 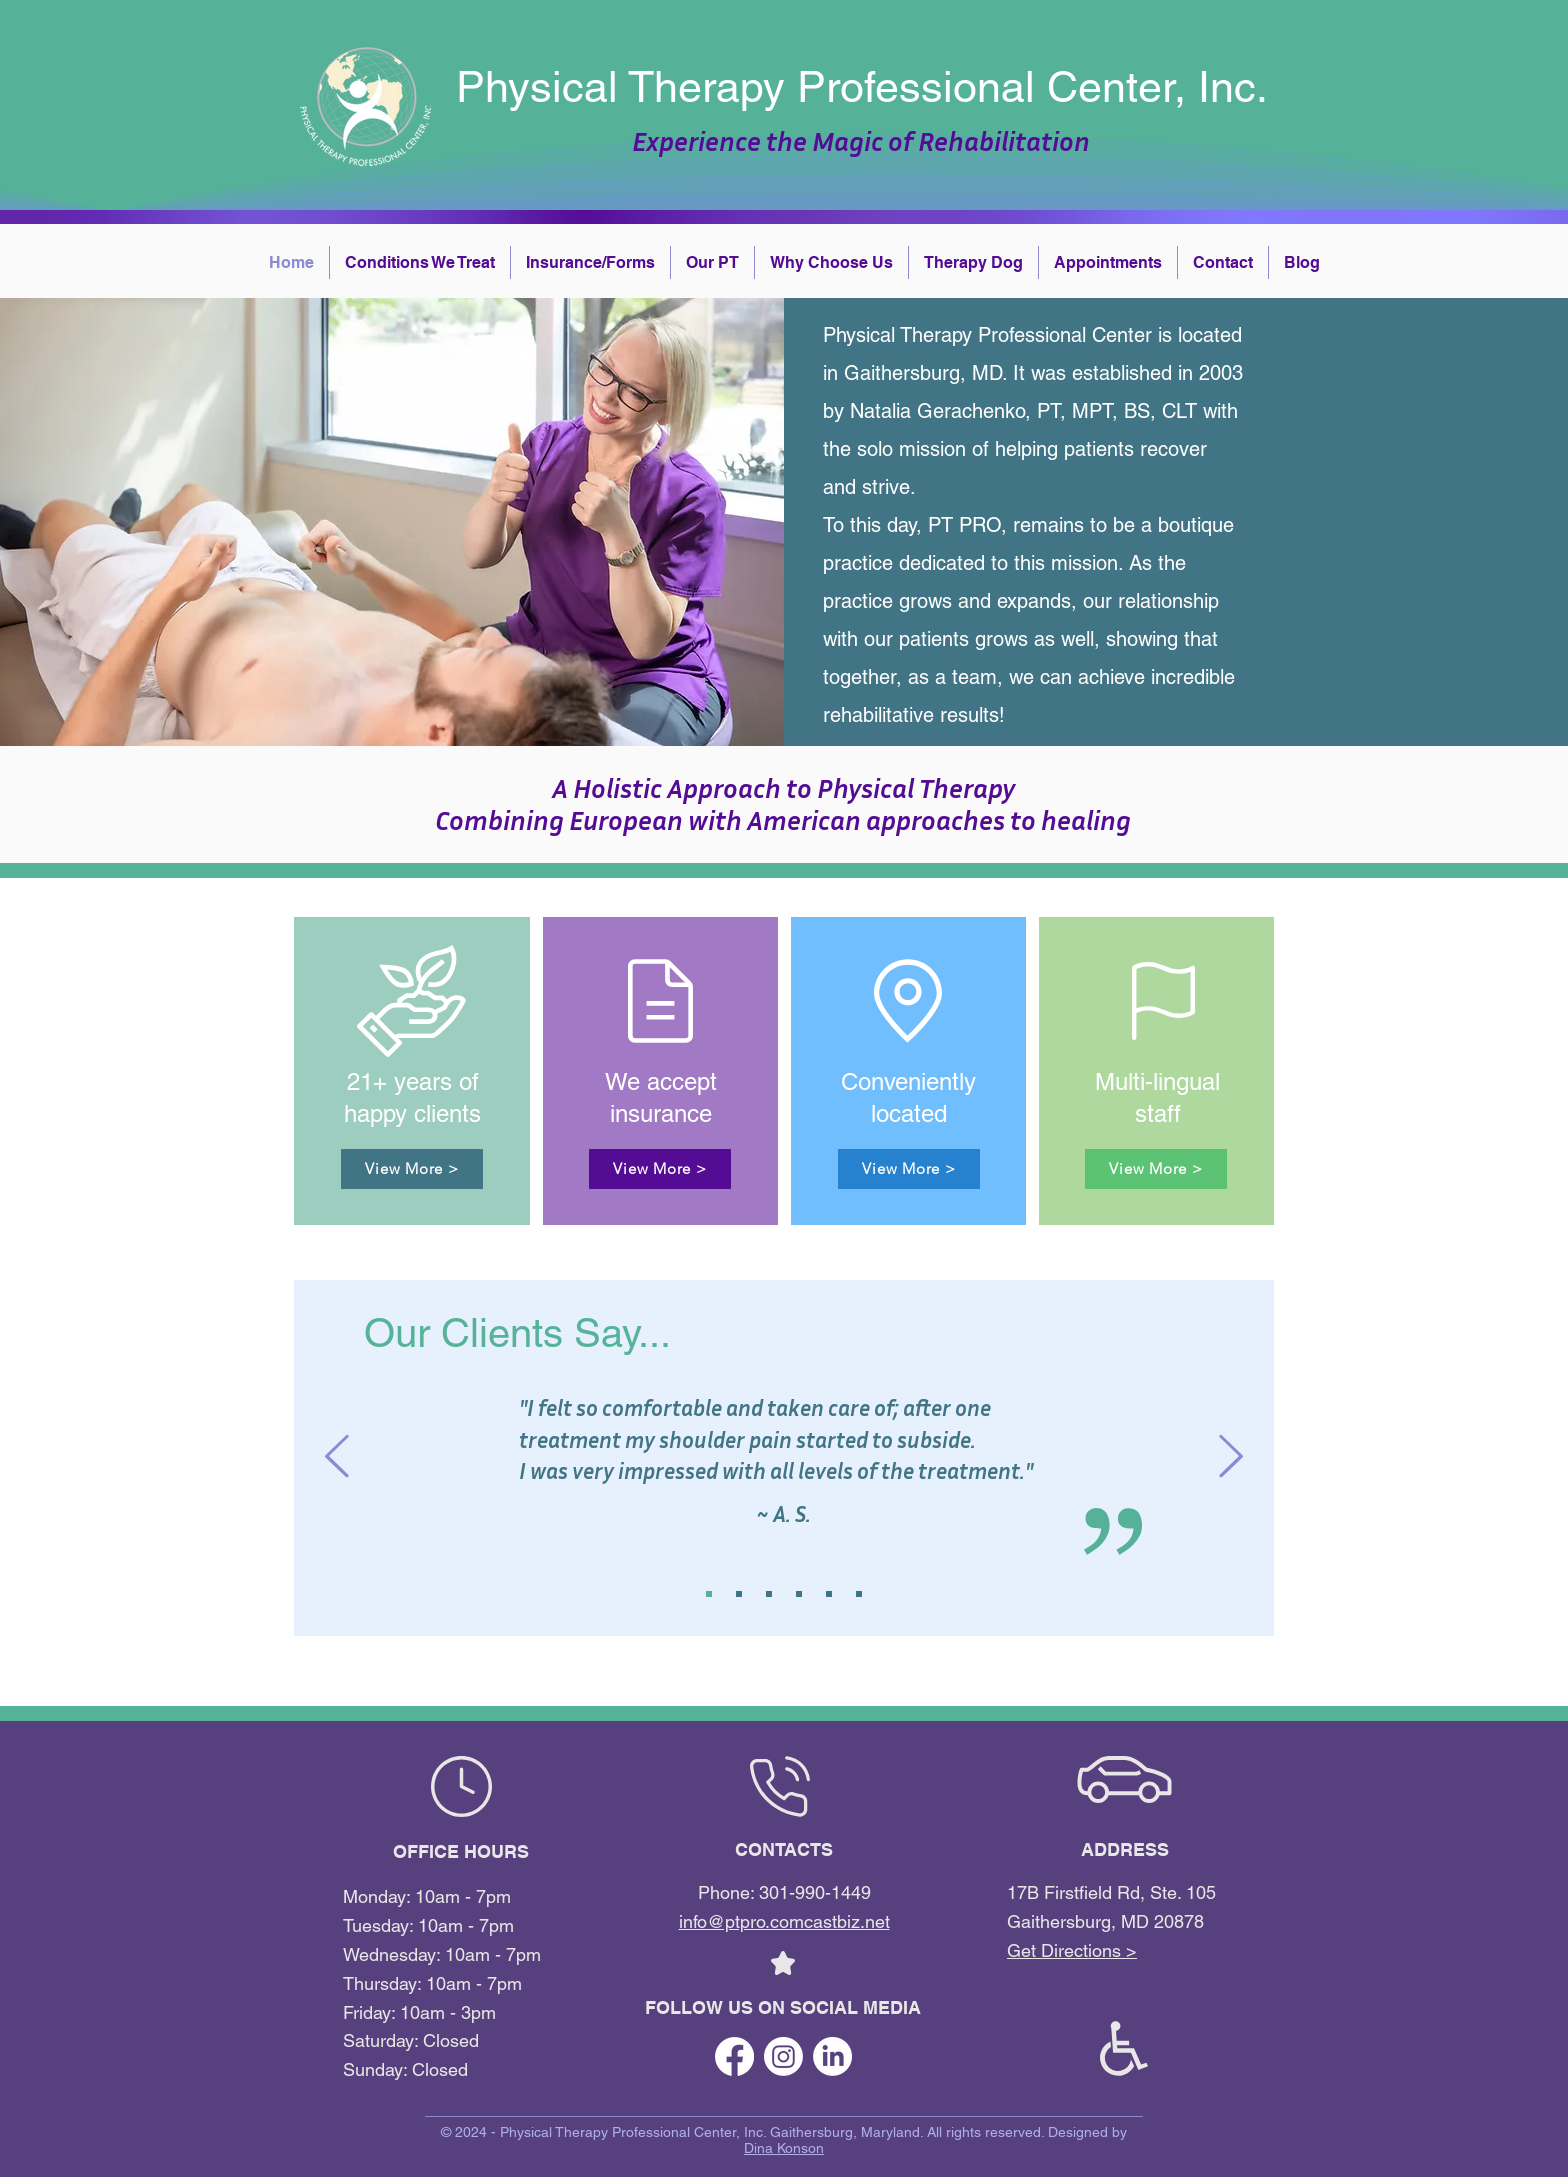 I want to click on [Copy of Copy of Copy of Slide 1], so click(x=799, y=1594).